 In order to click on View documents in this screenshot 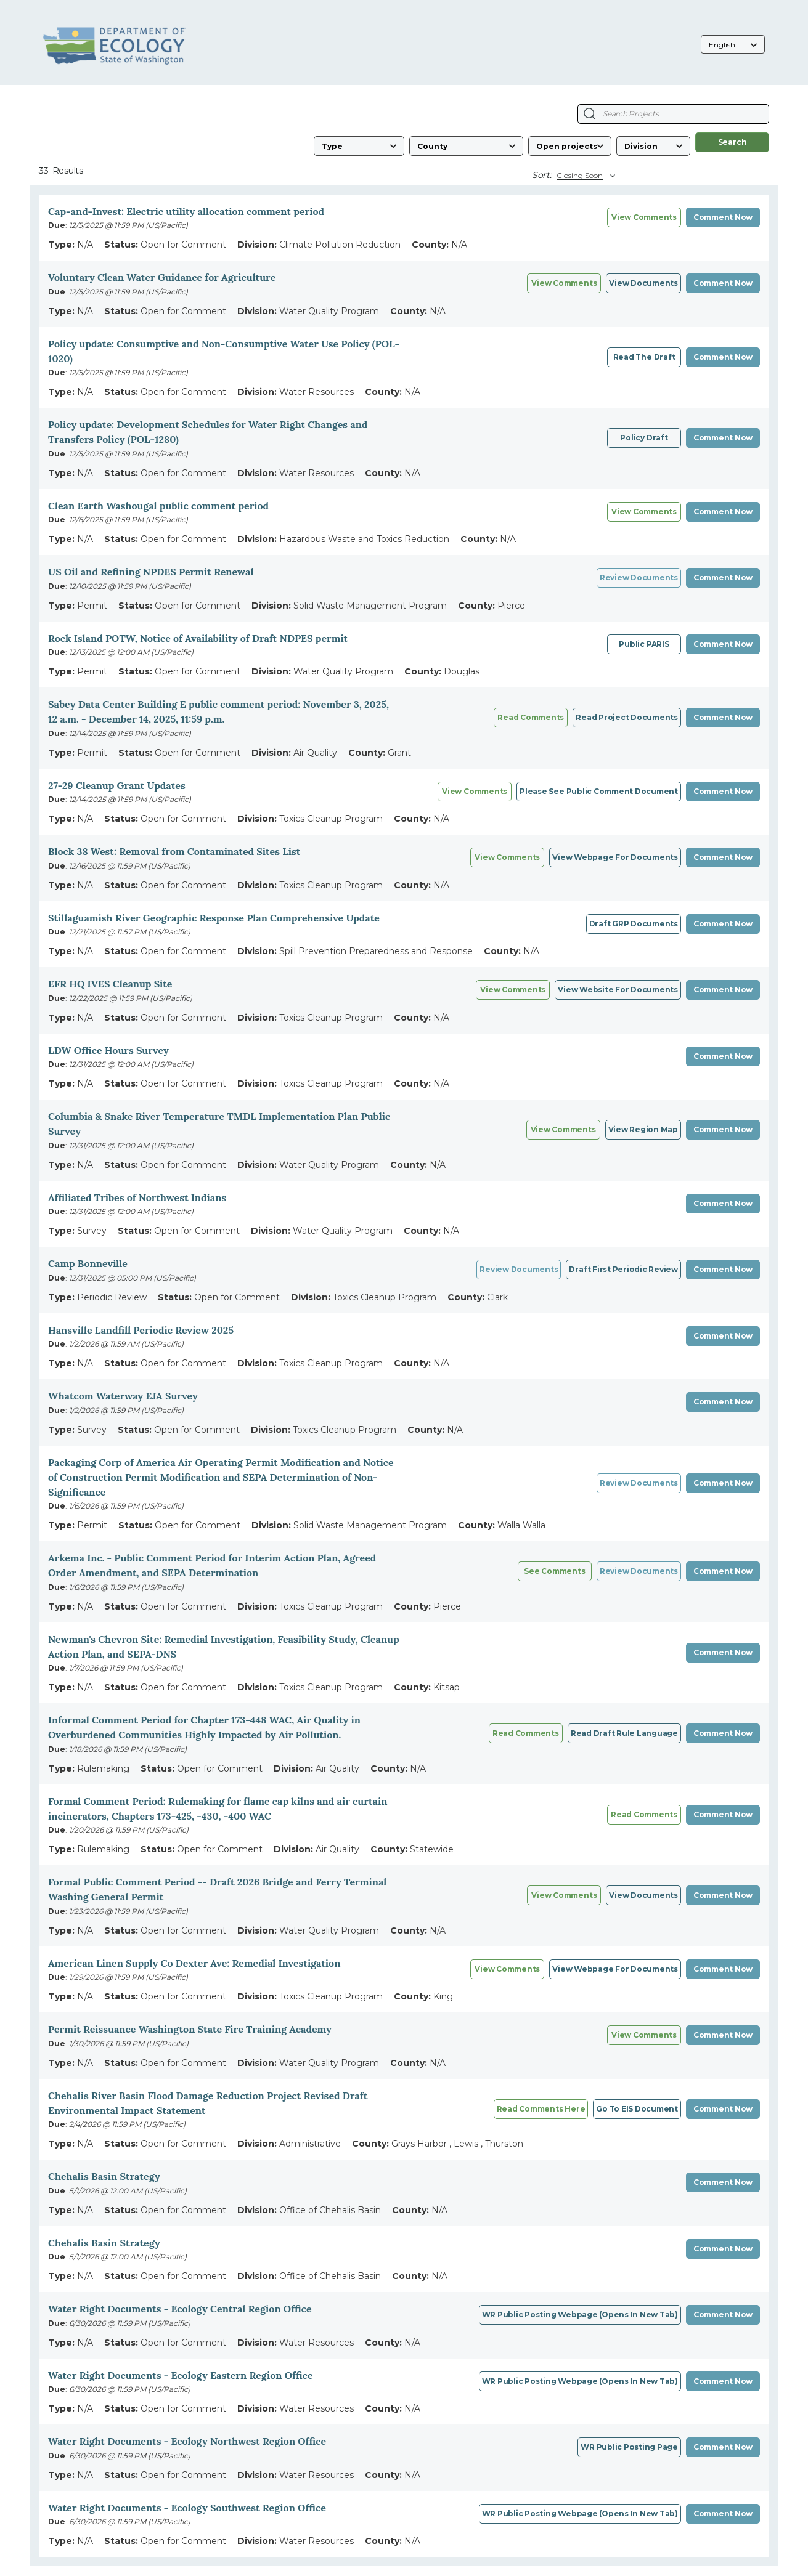, I will do `click(643, 283)`.